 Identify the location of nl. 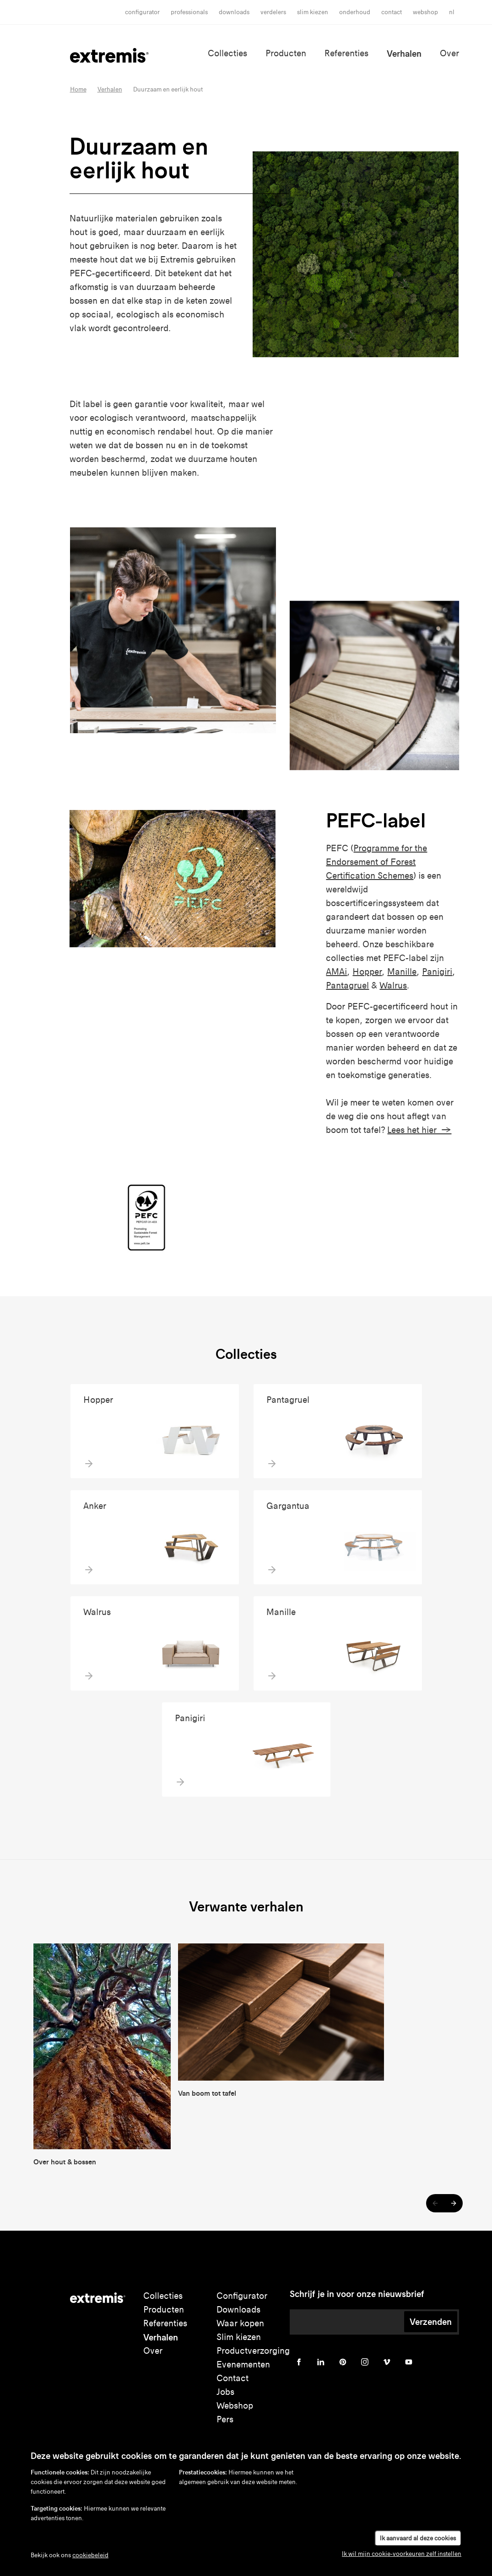
(451, 12).